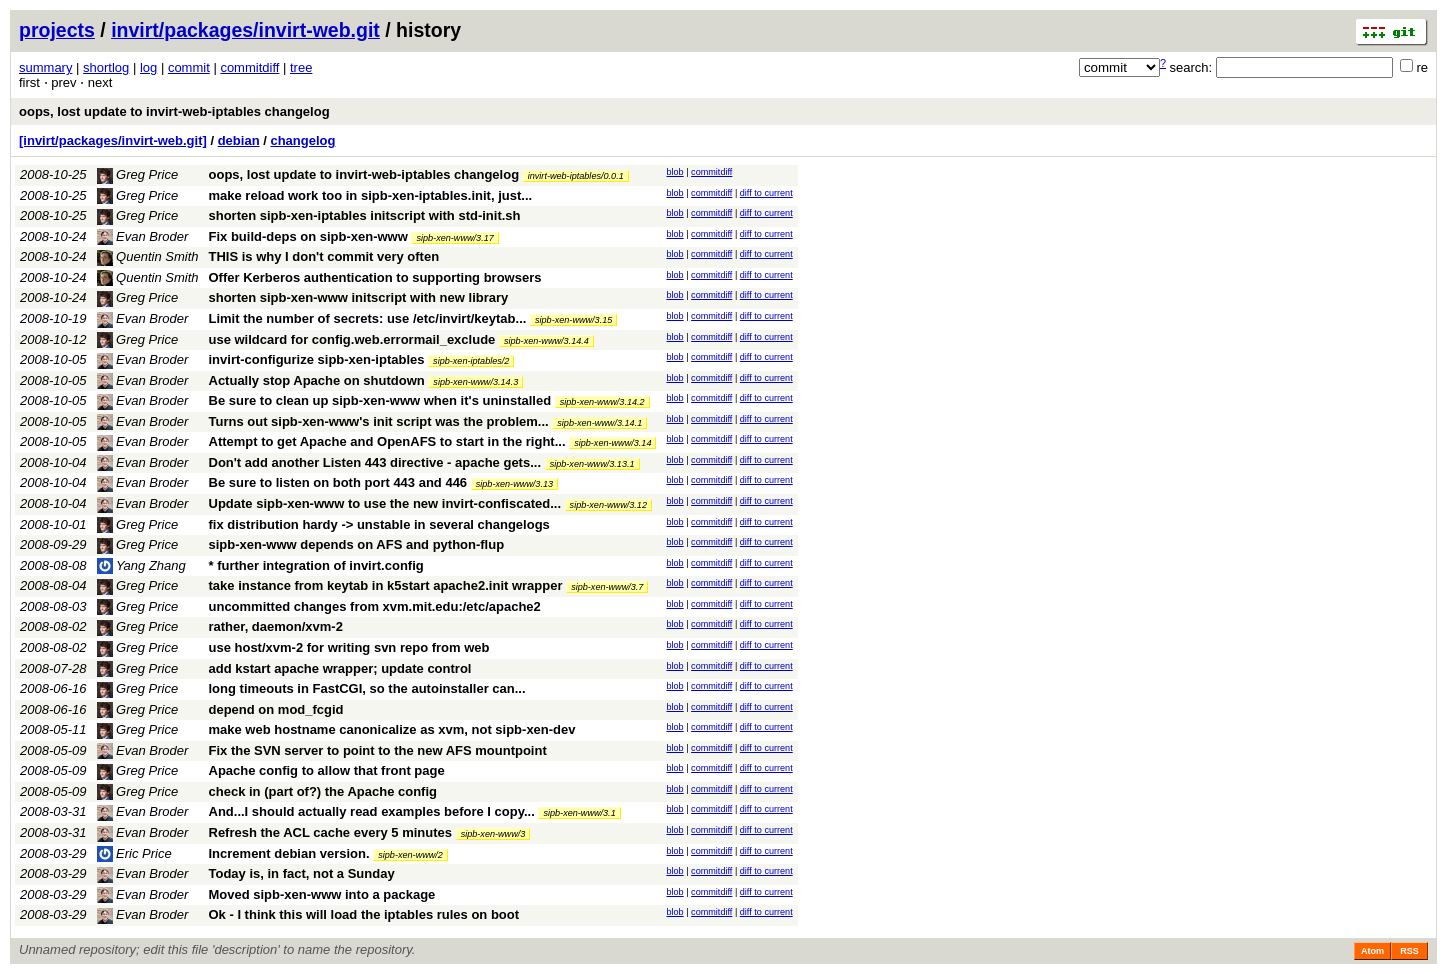 This screenshot has height=974, width=1447. What do you see at coordinates (357, 544) in the screenshot?
I see `sipb-xen-www depends on AFS and python-flup` at bounding box center [357, 544].